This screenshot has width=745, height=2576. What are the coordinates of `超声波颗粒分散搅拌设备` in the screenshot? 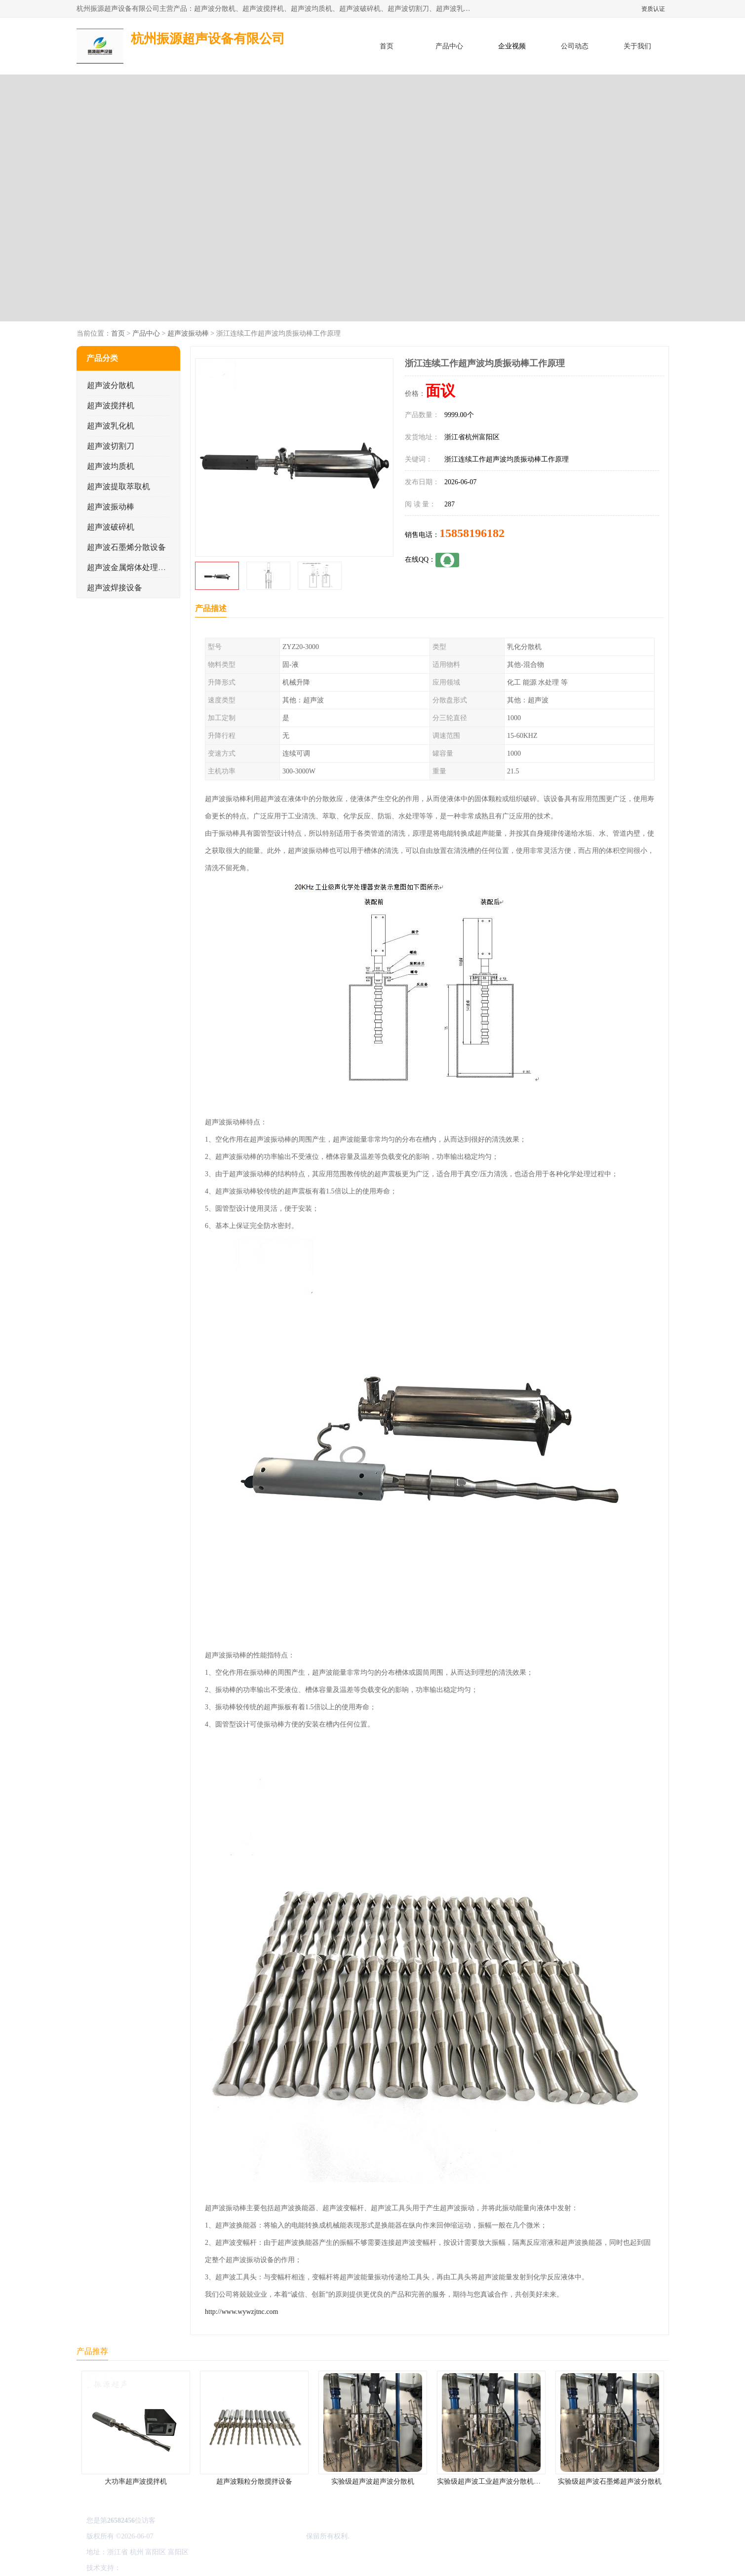 It's located at (254, 2481).